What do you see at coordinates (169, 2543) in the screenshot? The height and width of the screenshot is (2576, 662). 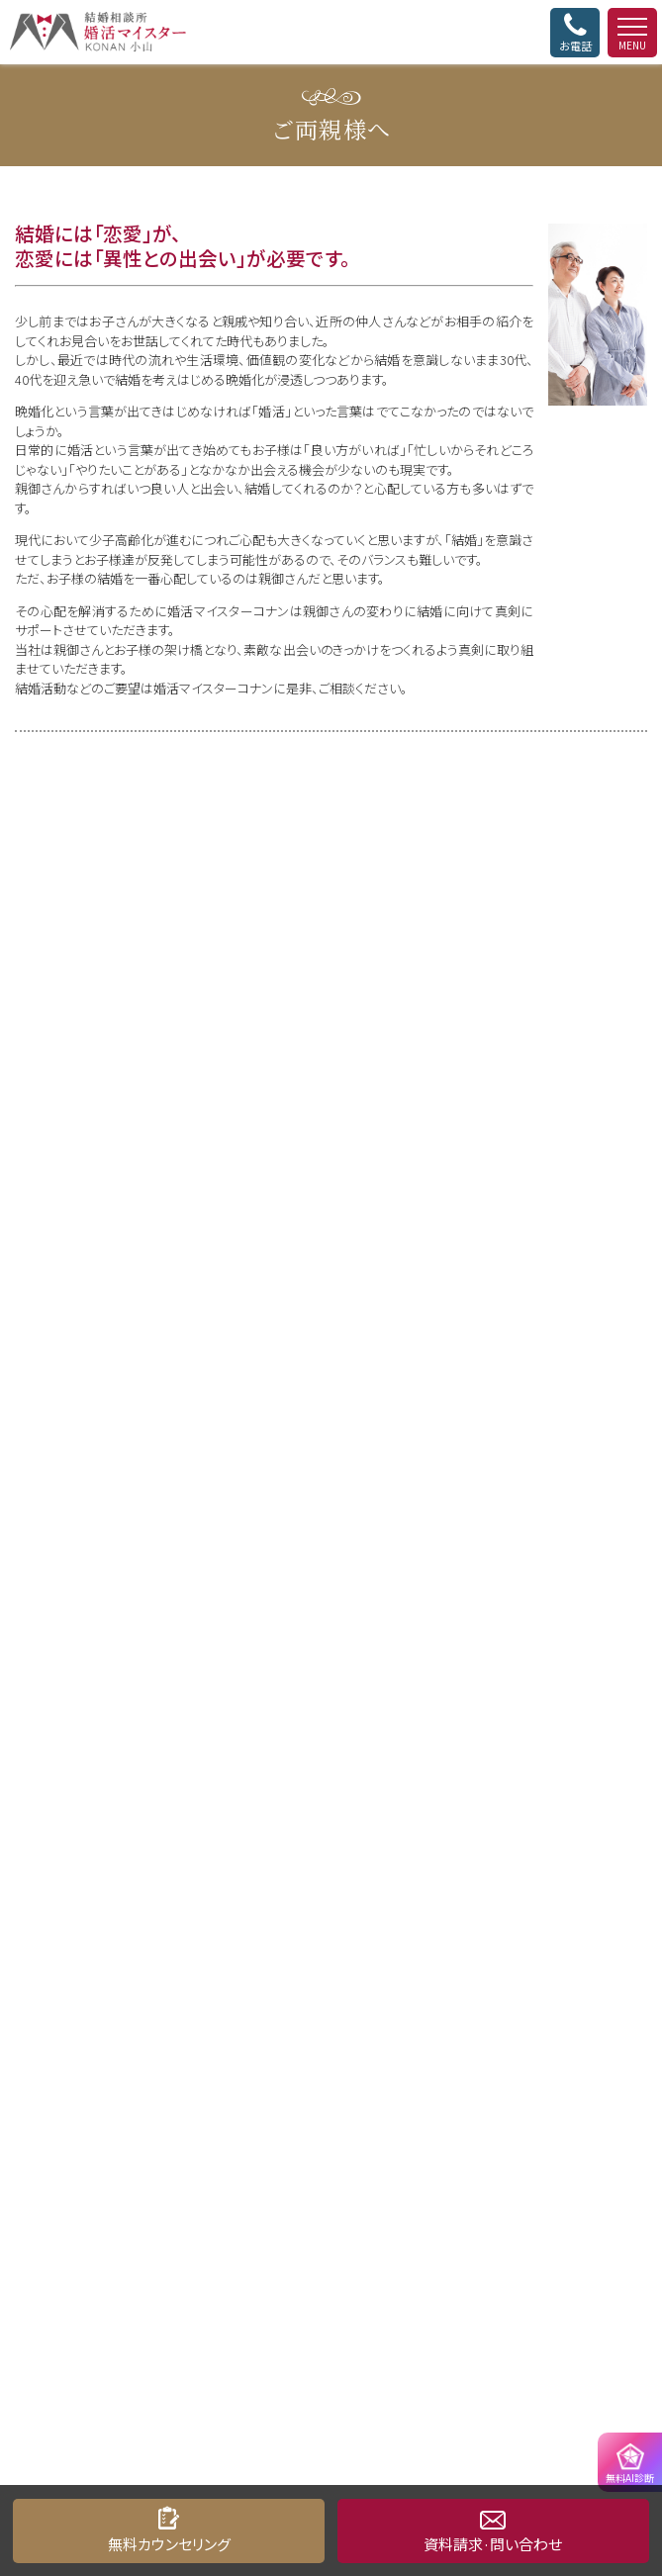 I see `無料カウンセリング` at bounding box center [169, 2543].